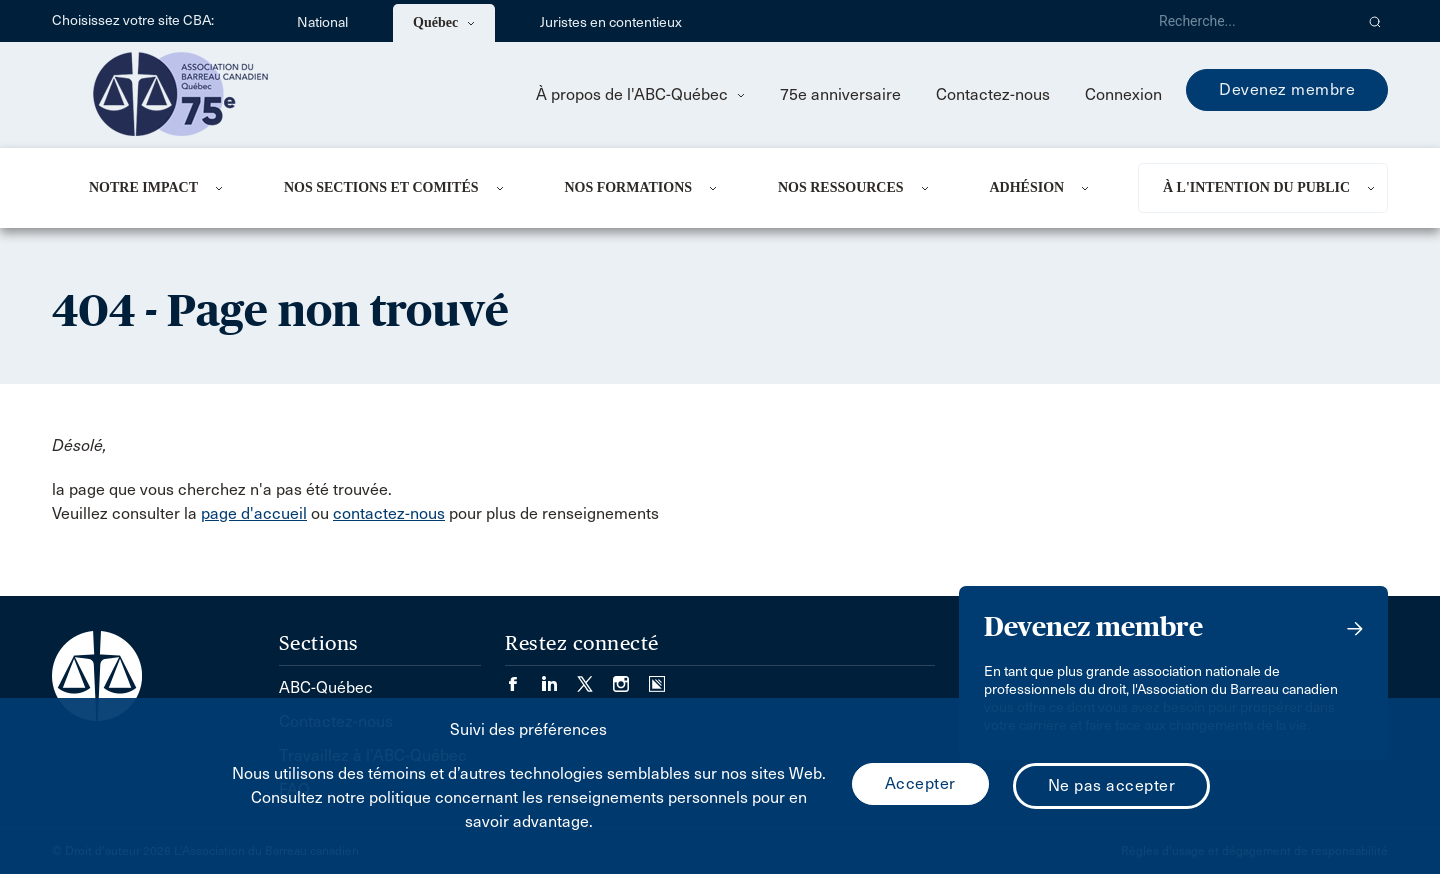 The width and height of the screenshot is (1440, 874). What do you see at coordinates (657, 677) in the screenshot?
I see `[Visiter notre page Simplecast Podcasts. (Opens in a new tab)]` at bounding box center [657, 677].